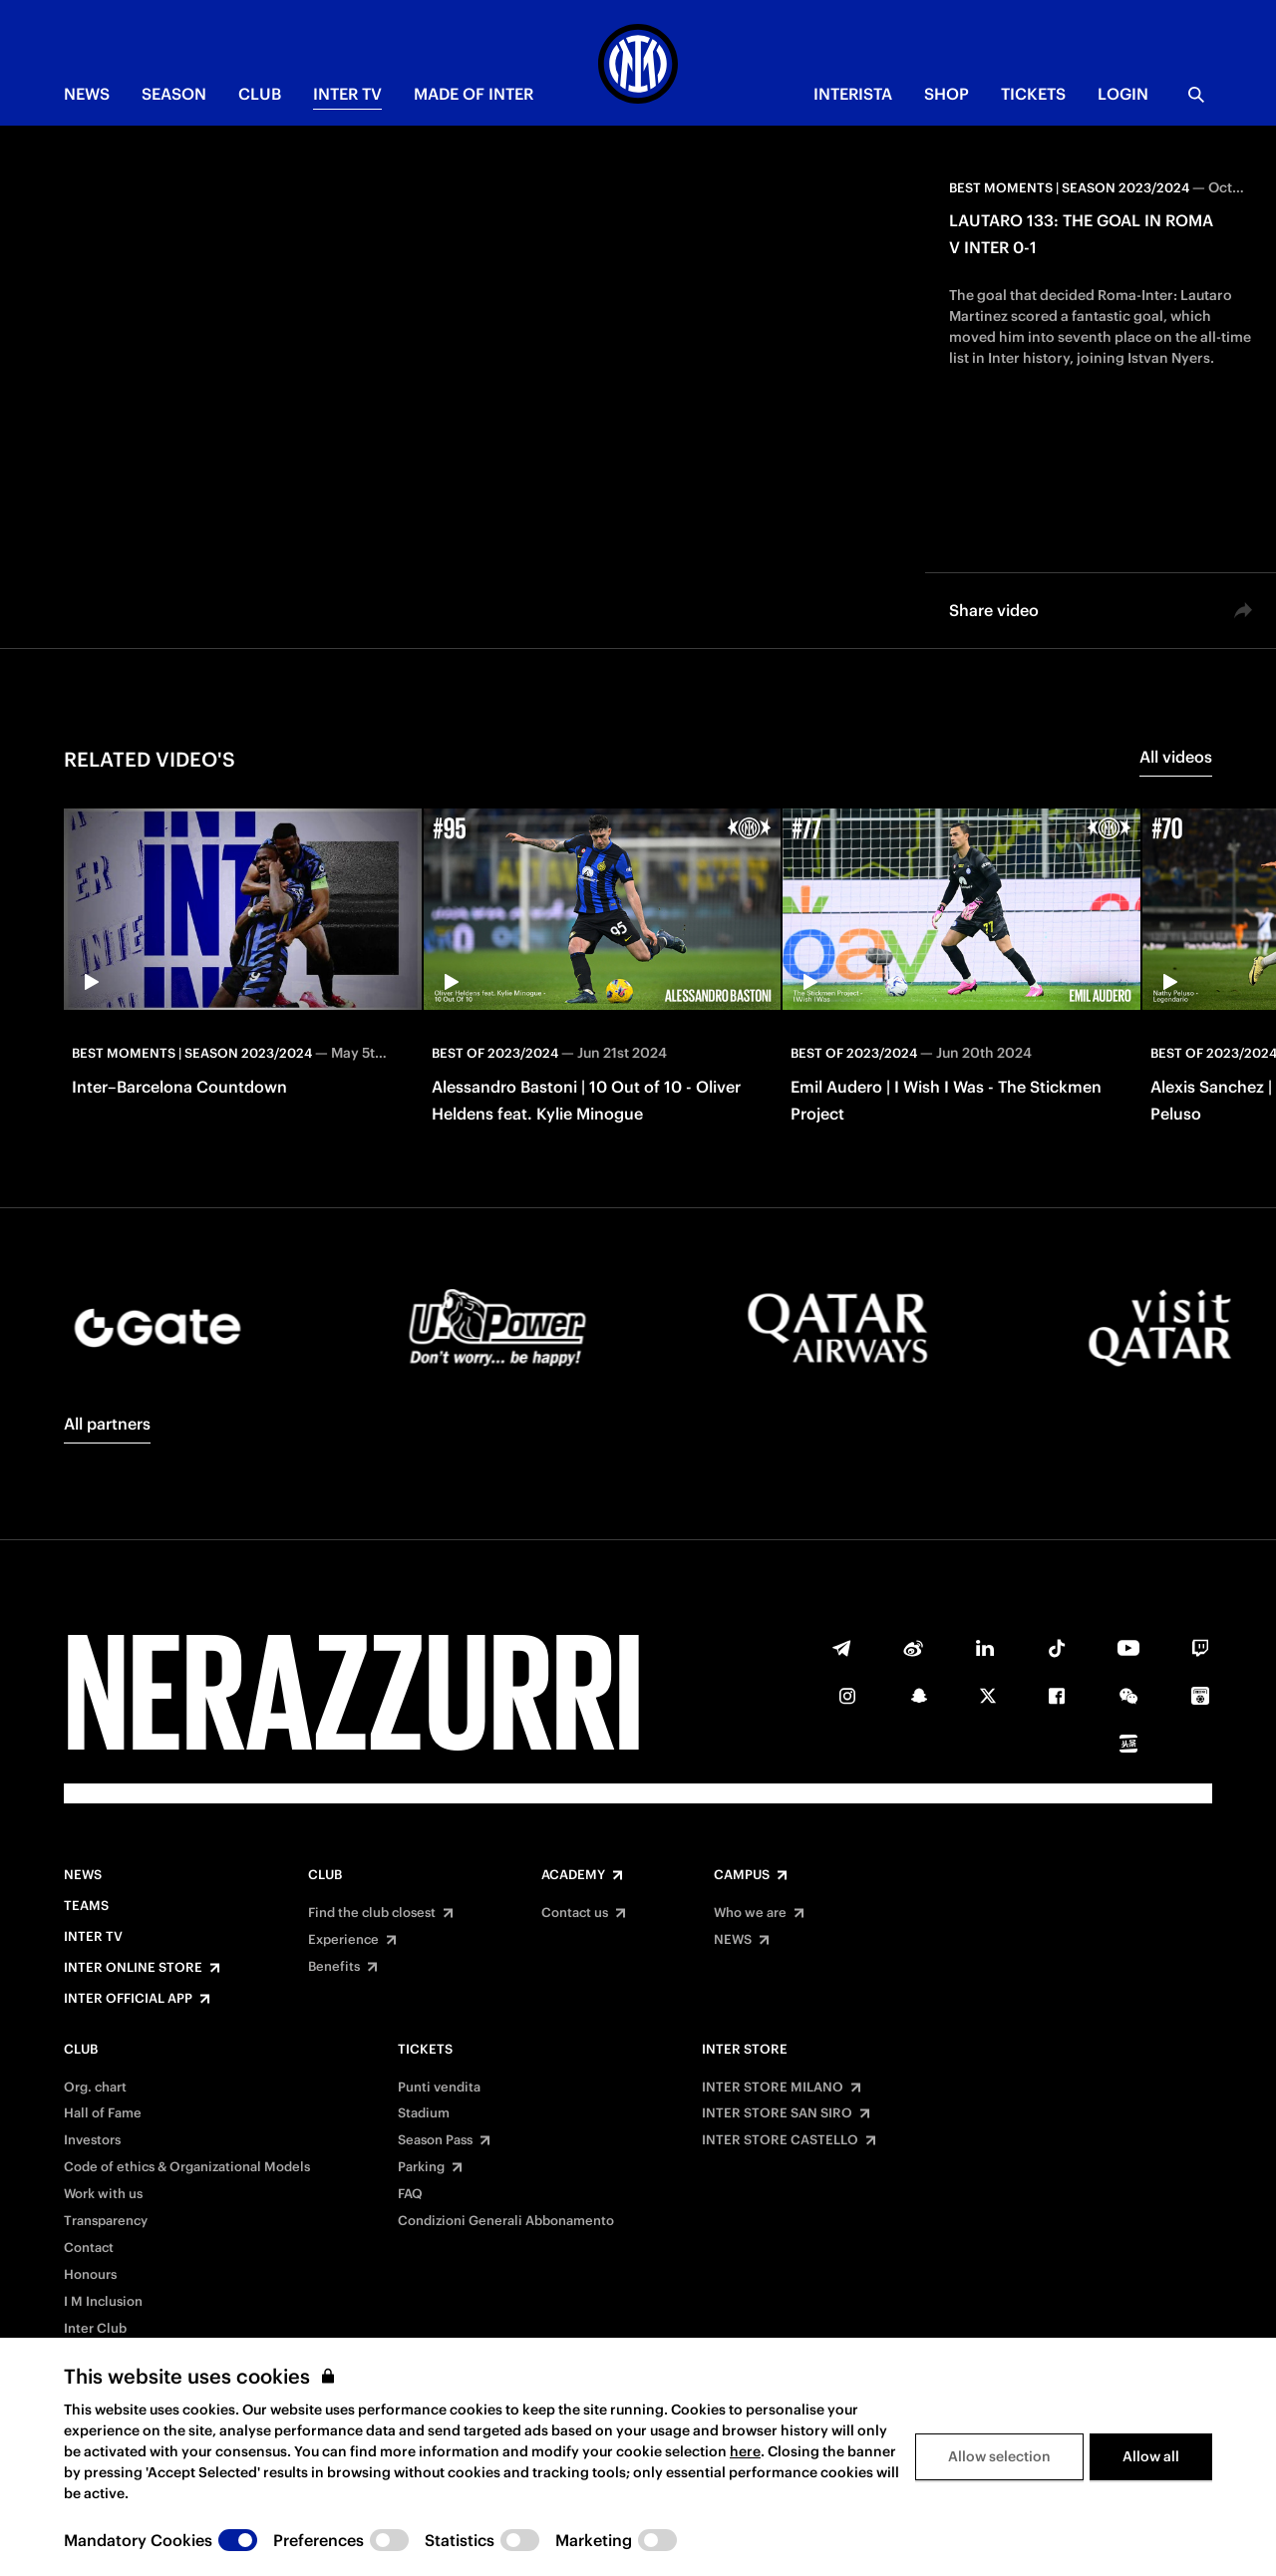 The width and height of the screenshot is (1276, 2576). Describe the element at coordinates (742, 1875) in the screenshot. I see `Campus` at that location.